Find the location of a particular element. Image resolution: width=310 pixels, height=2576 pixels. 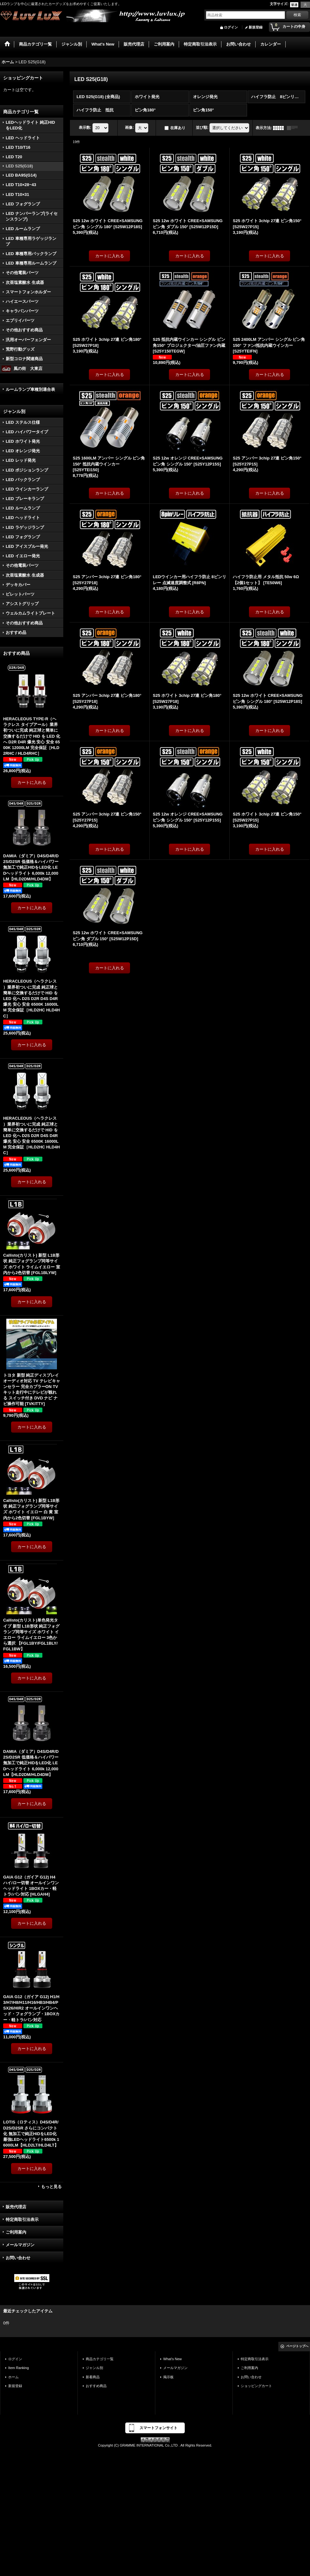

表示数 is located at coordinates (85, 127).